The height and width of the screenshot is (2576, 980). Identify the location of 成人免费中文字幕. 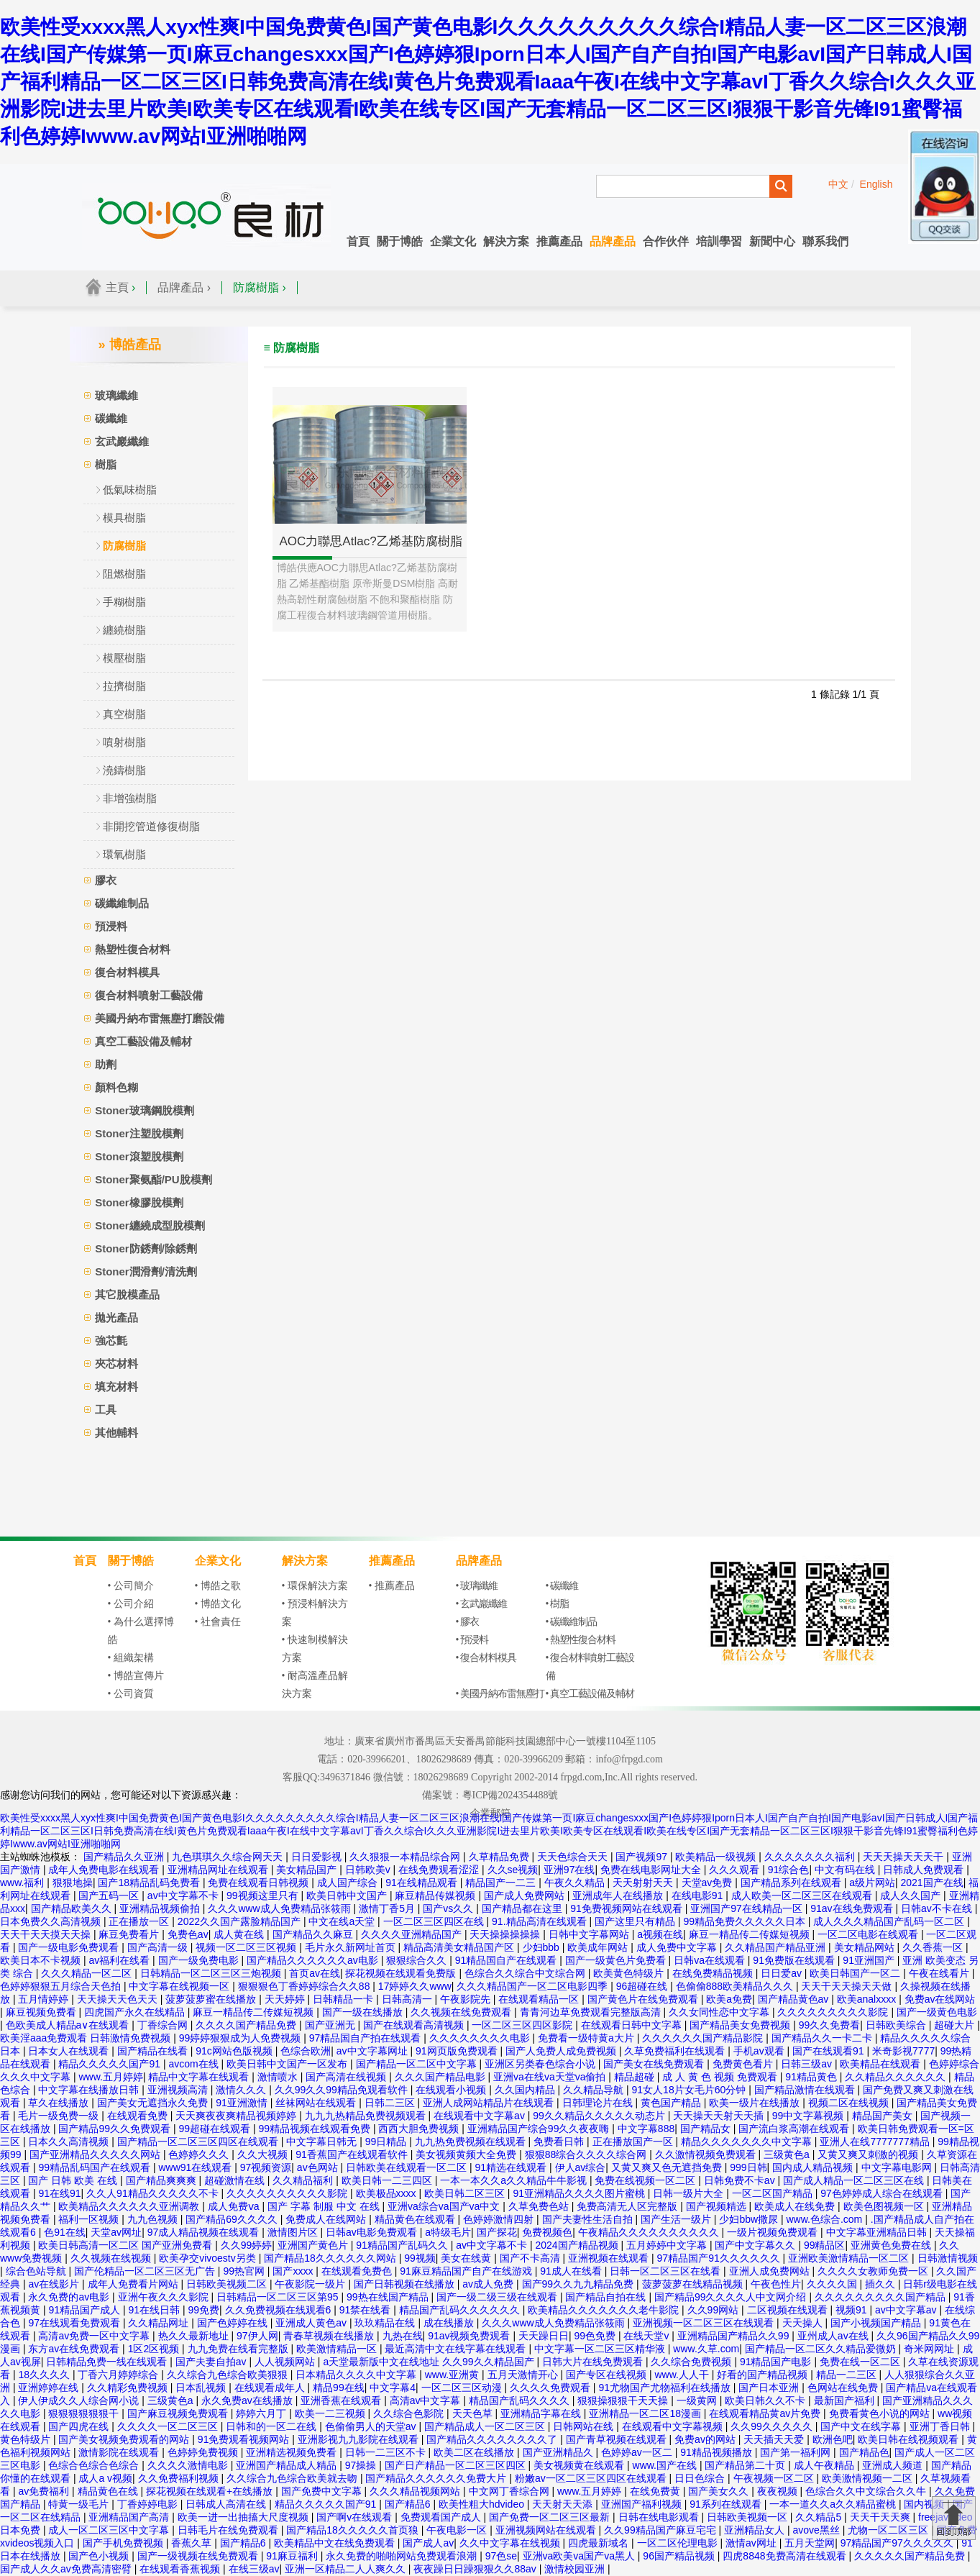
(678, 1947).